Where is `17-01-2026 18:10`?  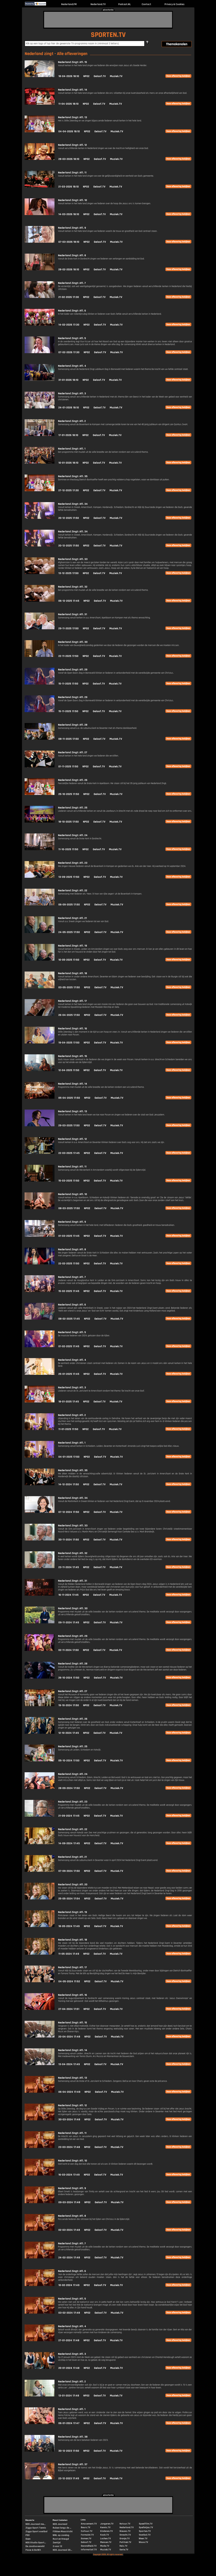 17-01-2026 18:10 is located at coordinates (68, 435).